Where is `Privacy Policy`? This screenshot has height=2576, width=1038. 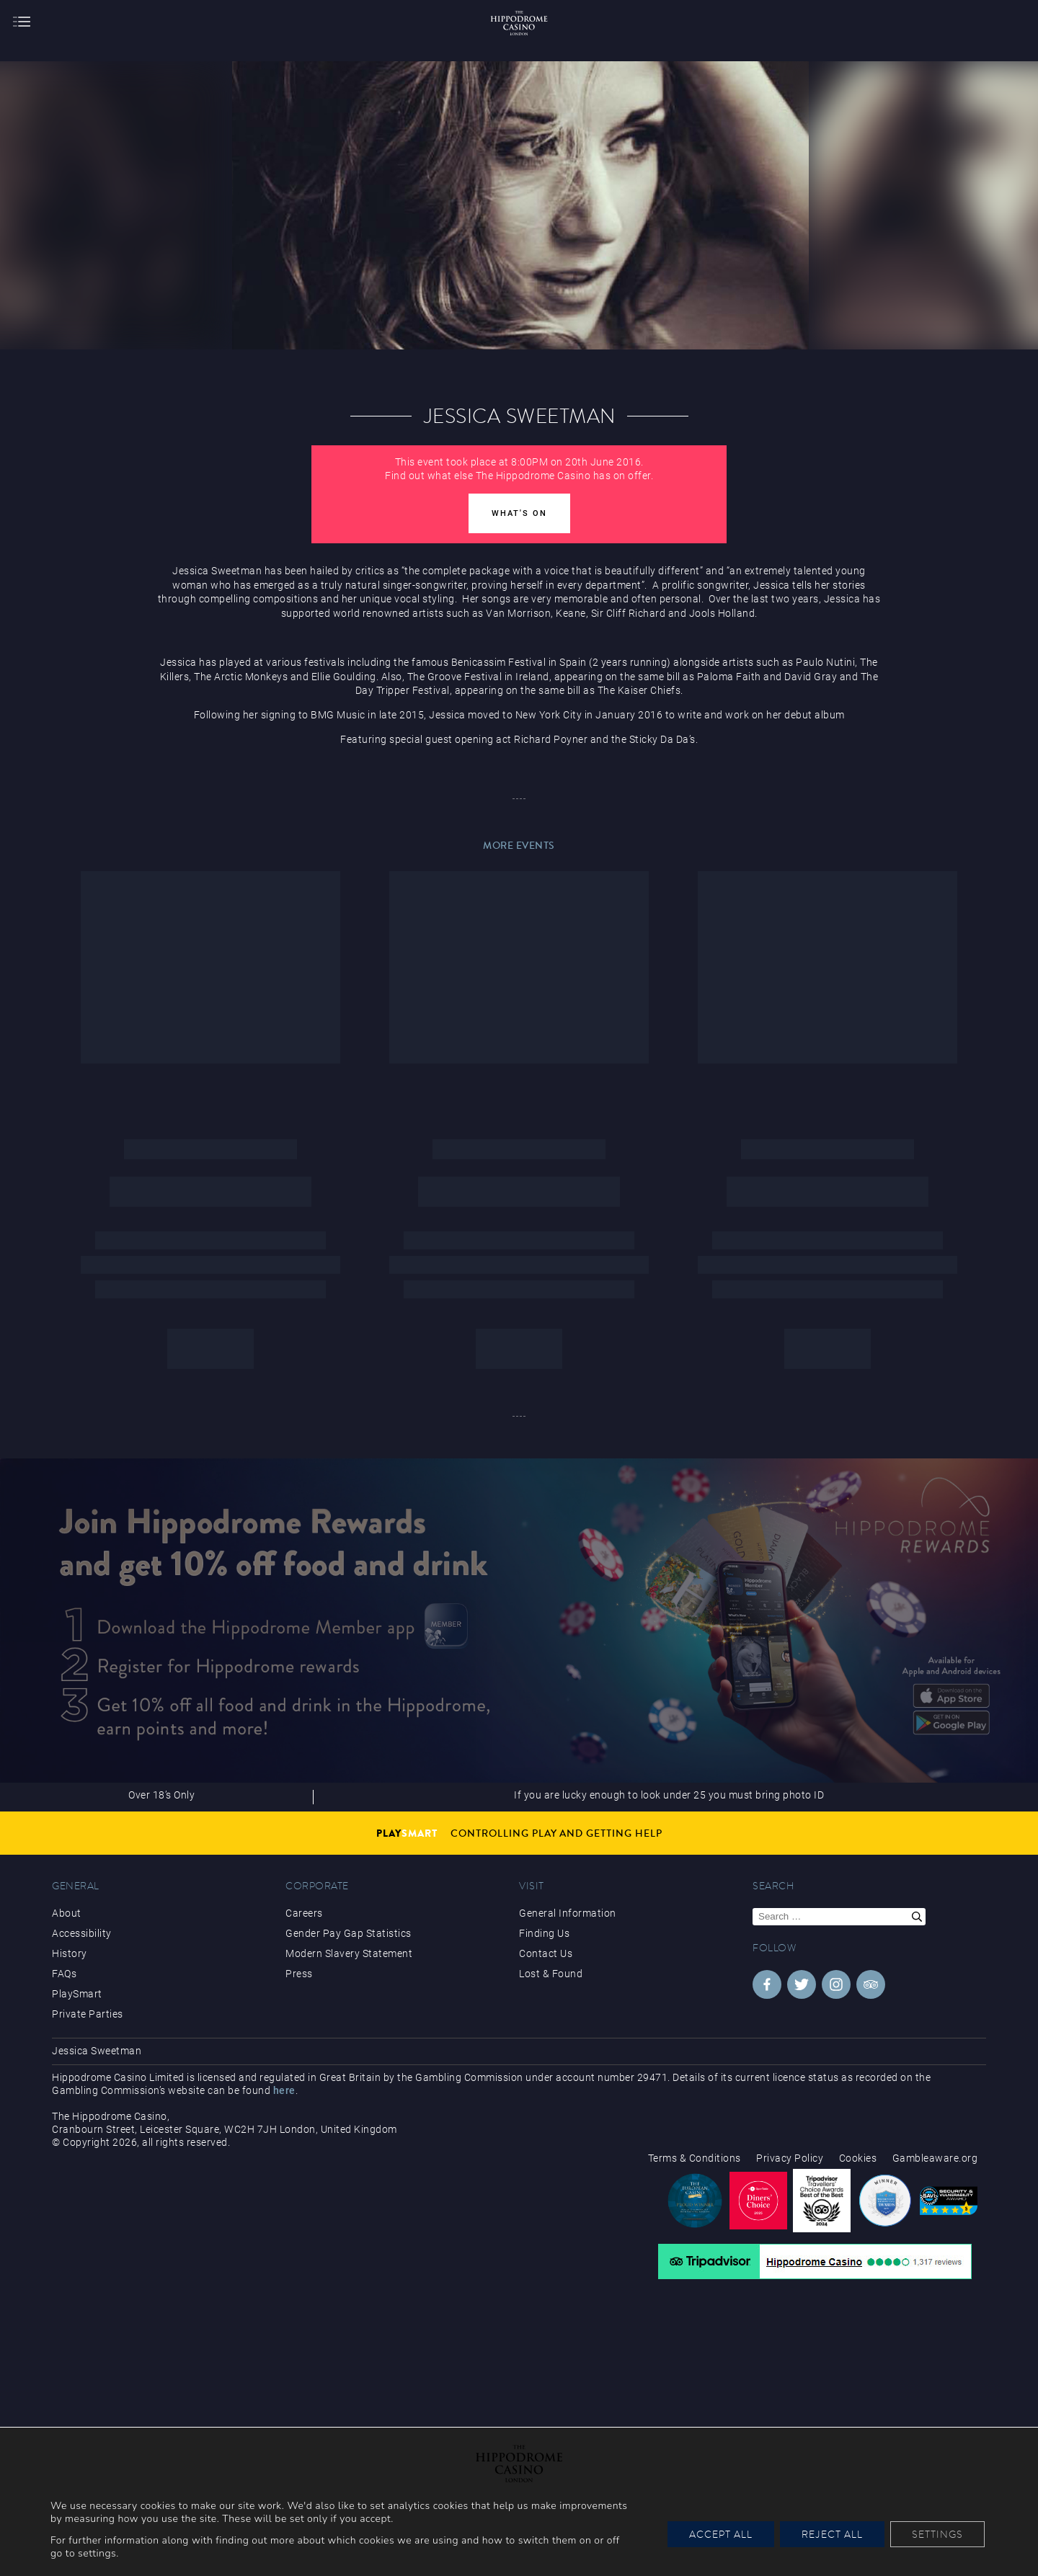
Privacy Policy is located at coordinates (789, 2158).